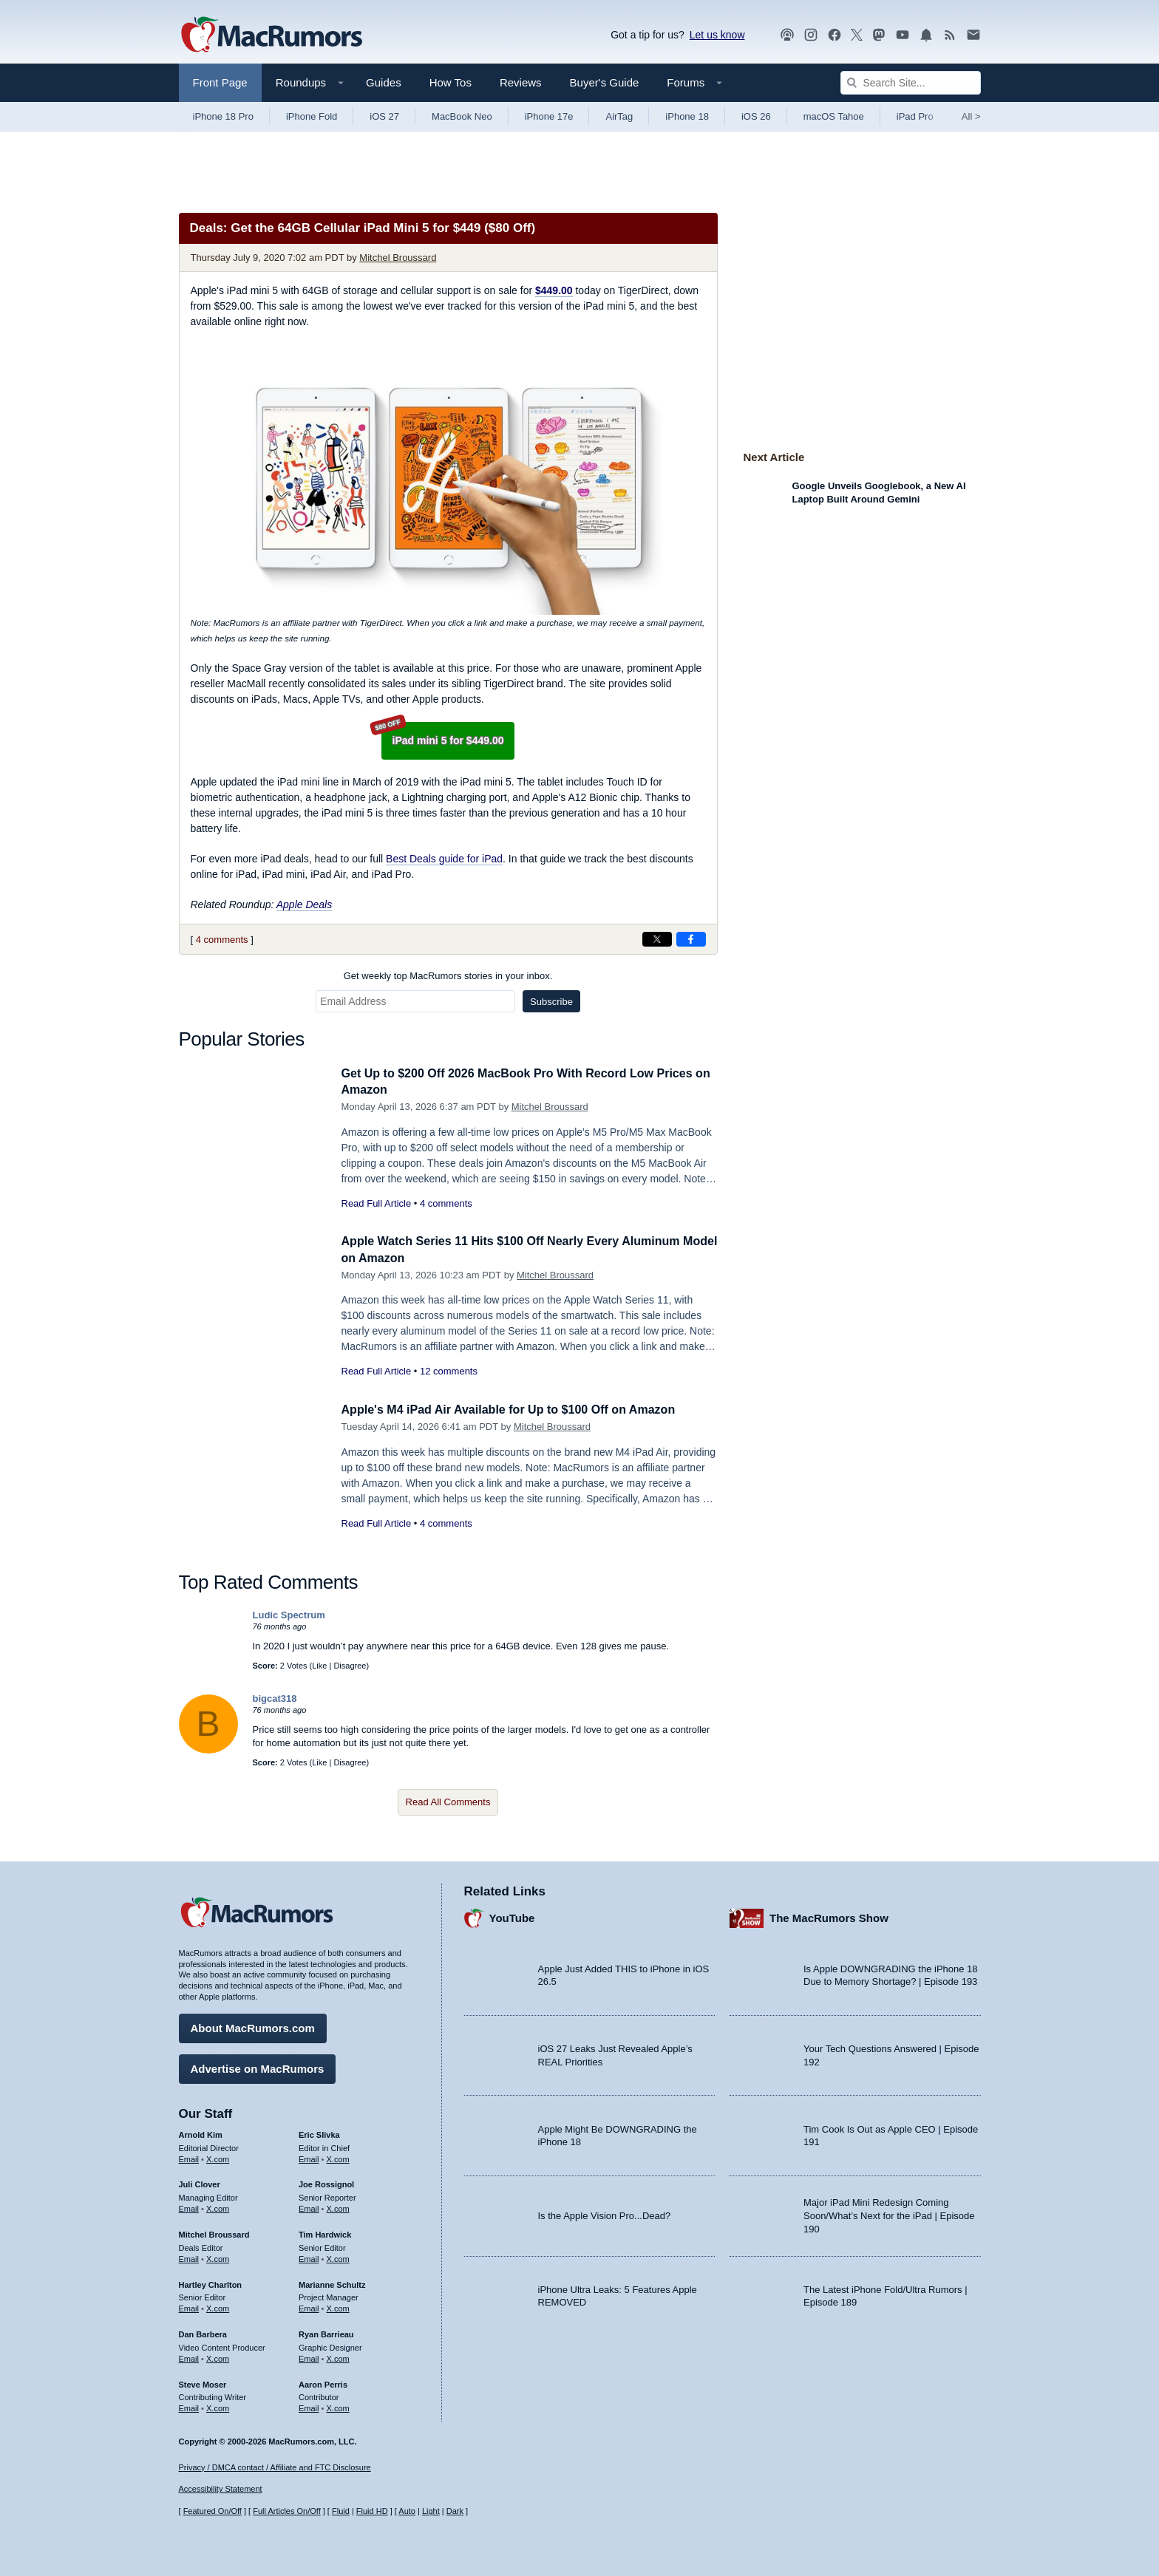  Describe the element at coordinates (200, 2132) in the screenshot. I see `Arnold Kim [Arnold Kim's articles]` at that location.